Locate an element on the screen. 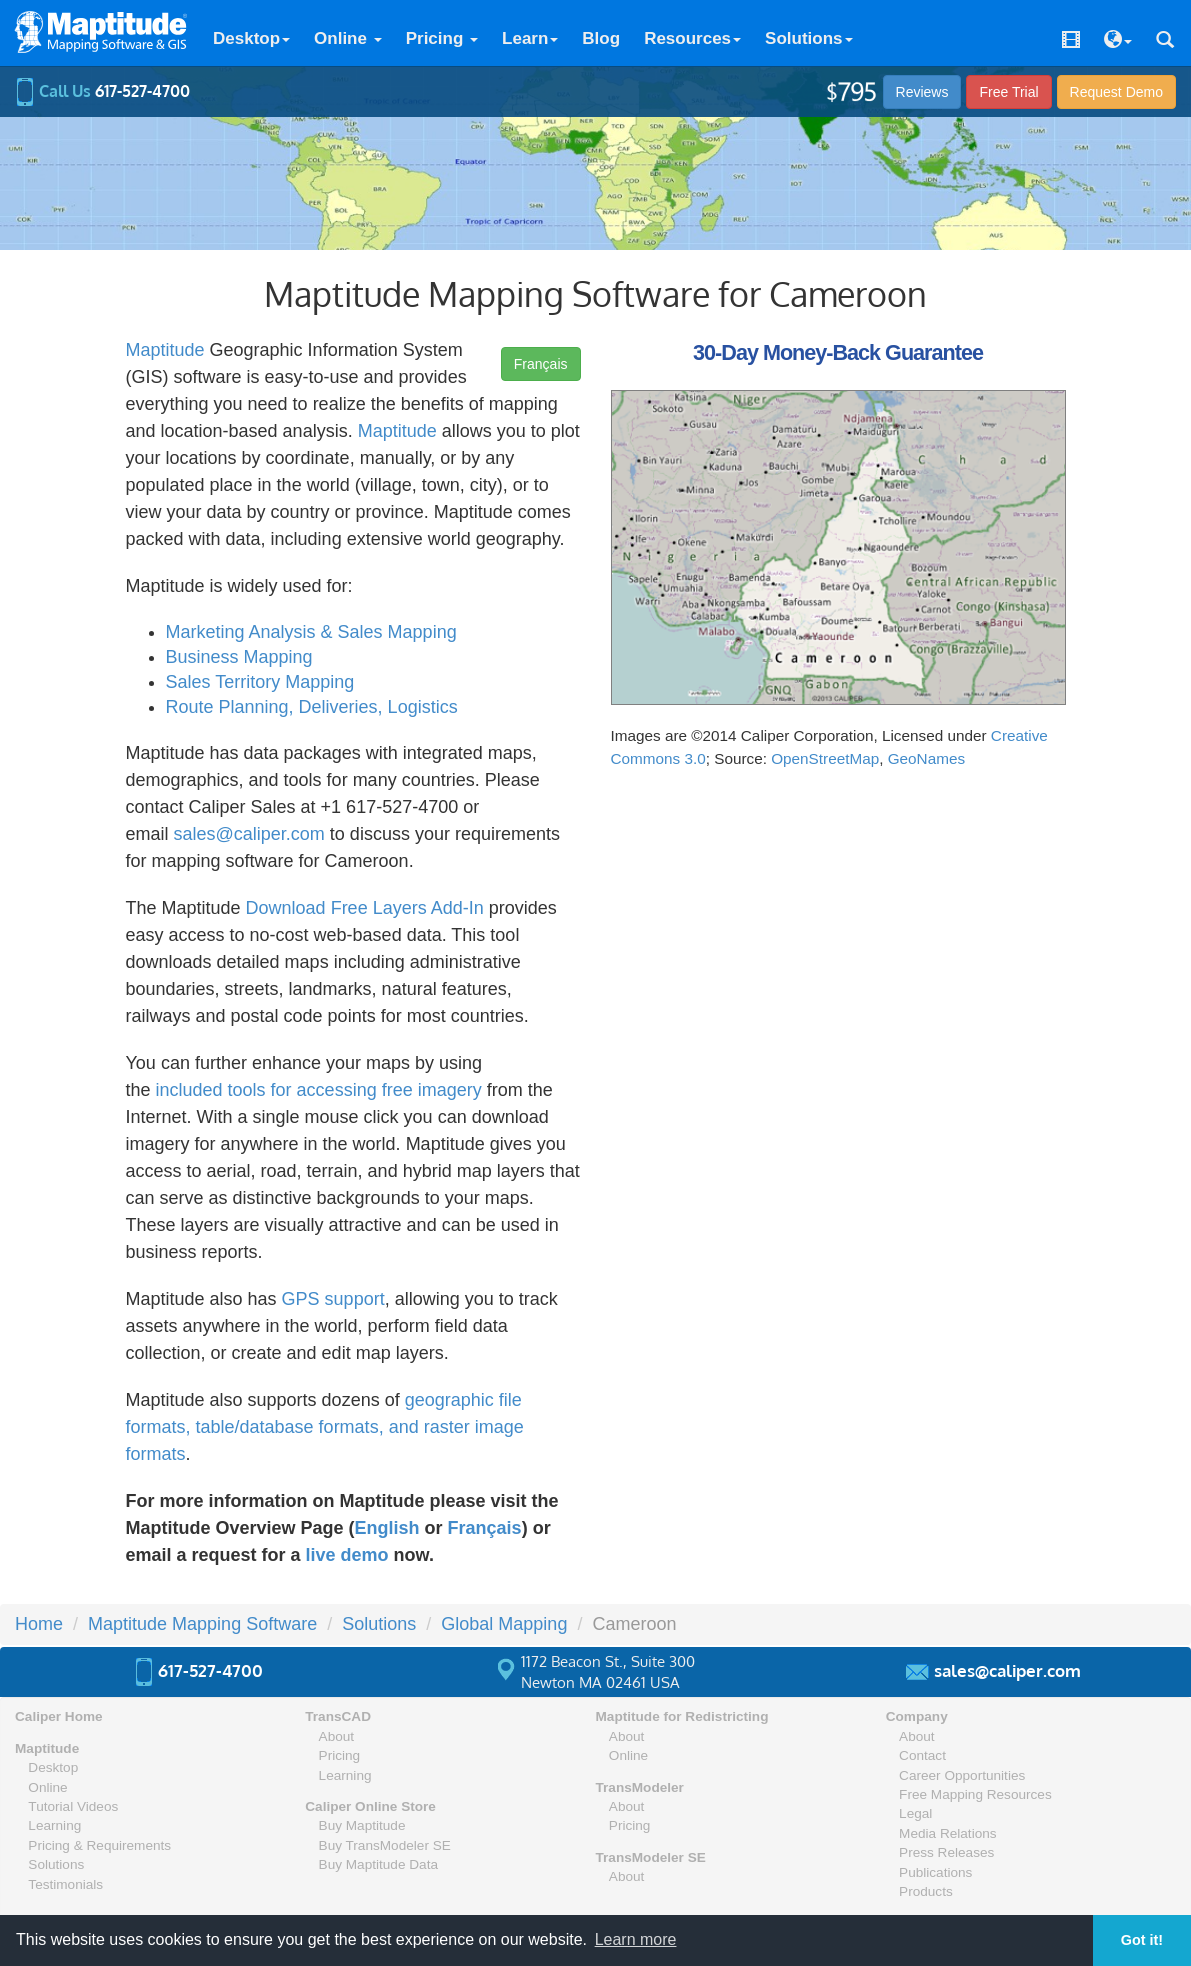 Image resolution: width=1191 pixels, height=1966 pixels. Media Relations is located at coordinates (947, 1833).